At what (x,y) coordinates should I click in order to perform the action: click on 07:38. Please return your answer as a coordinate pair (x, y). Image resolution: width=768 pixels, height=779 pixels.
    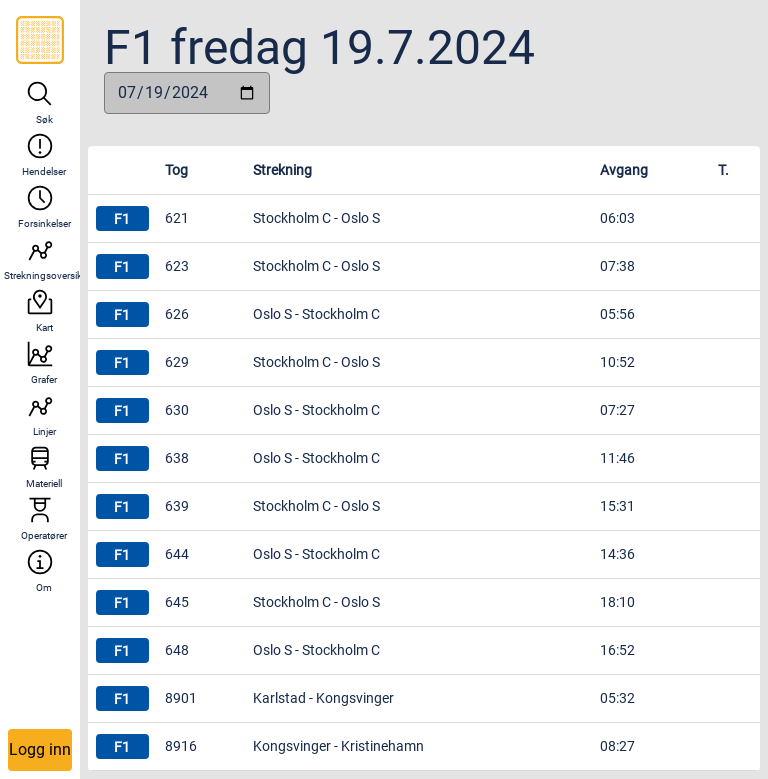
    Looking at the image, I should click on (617, 266).